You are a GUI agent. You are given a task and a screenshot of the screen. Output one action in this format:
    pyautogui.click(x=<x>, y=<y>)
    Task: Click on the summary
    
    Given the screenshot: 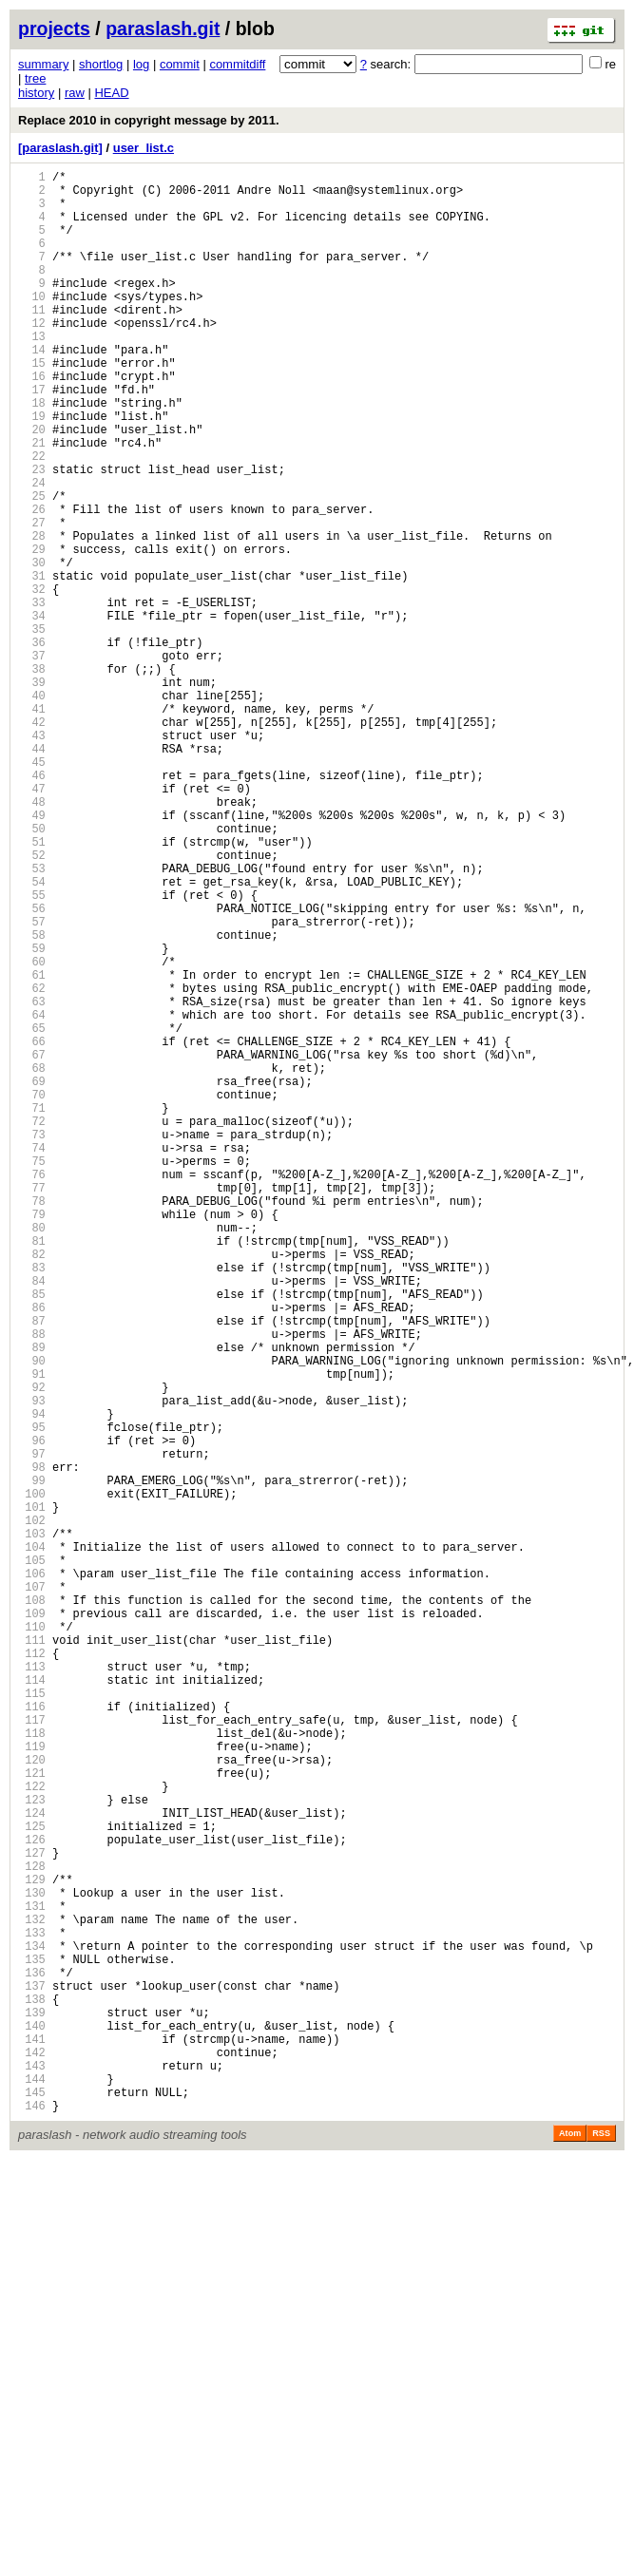 What is the action you would take?
    pyautogui.click(x=43, y=64)
    